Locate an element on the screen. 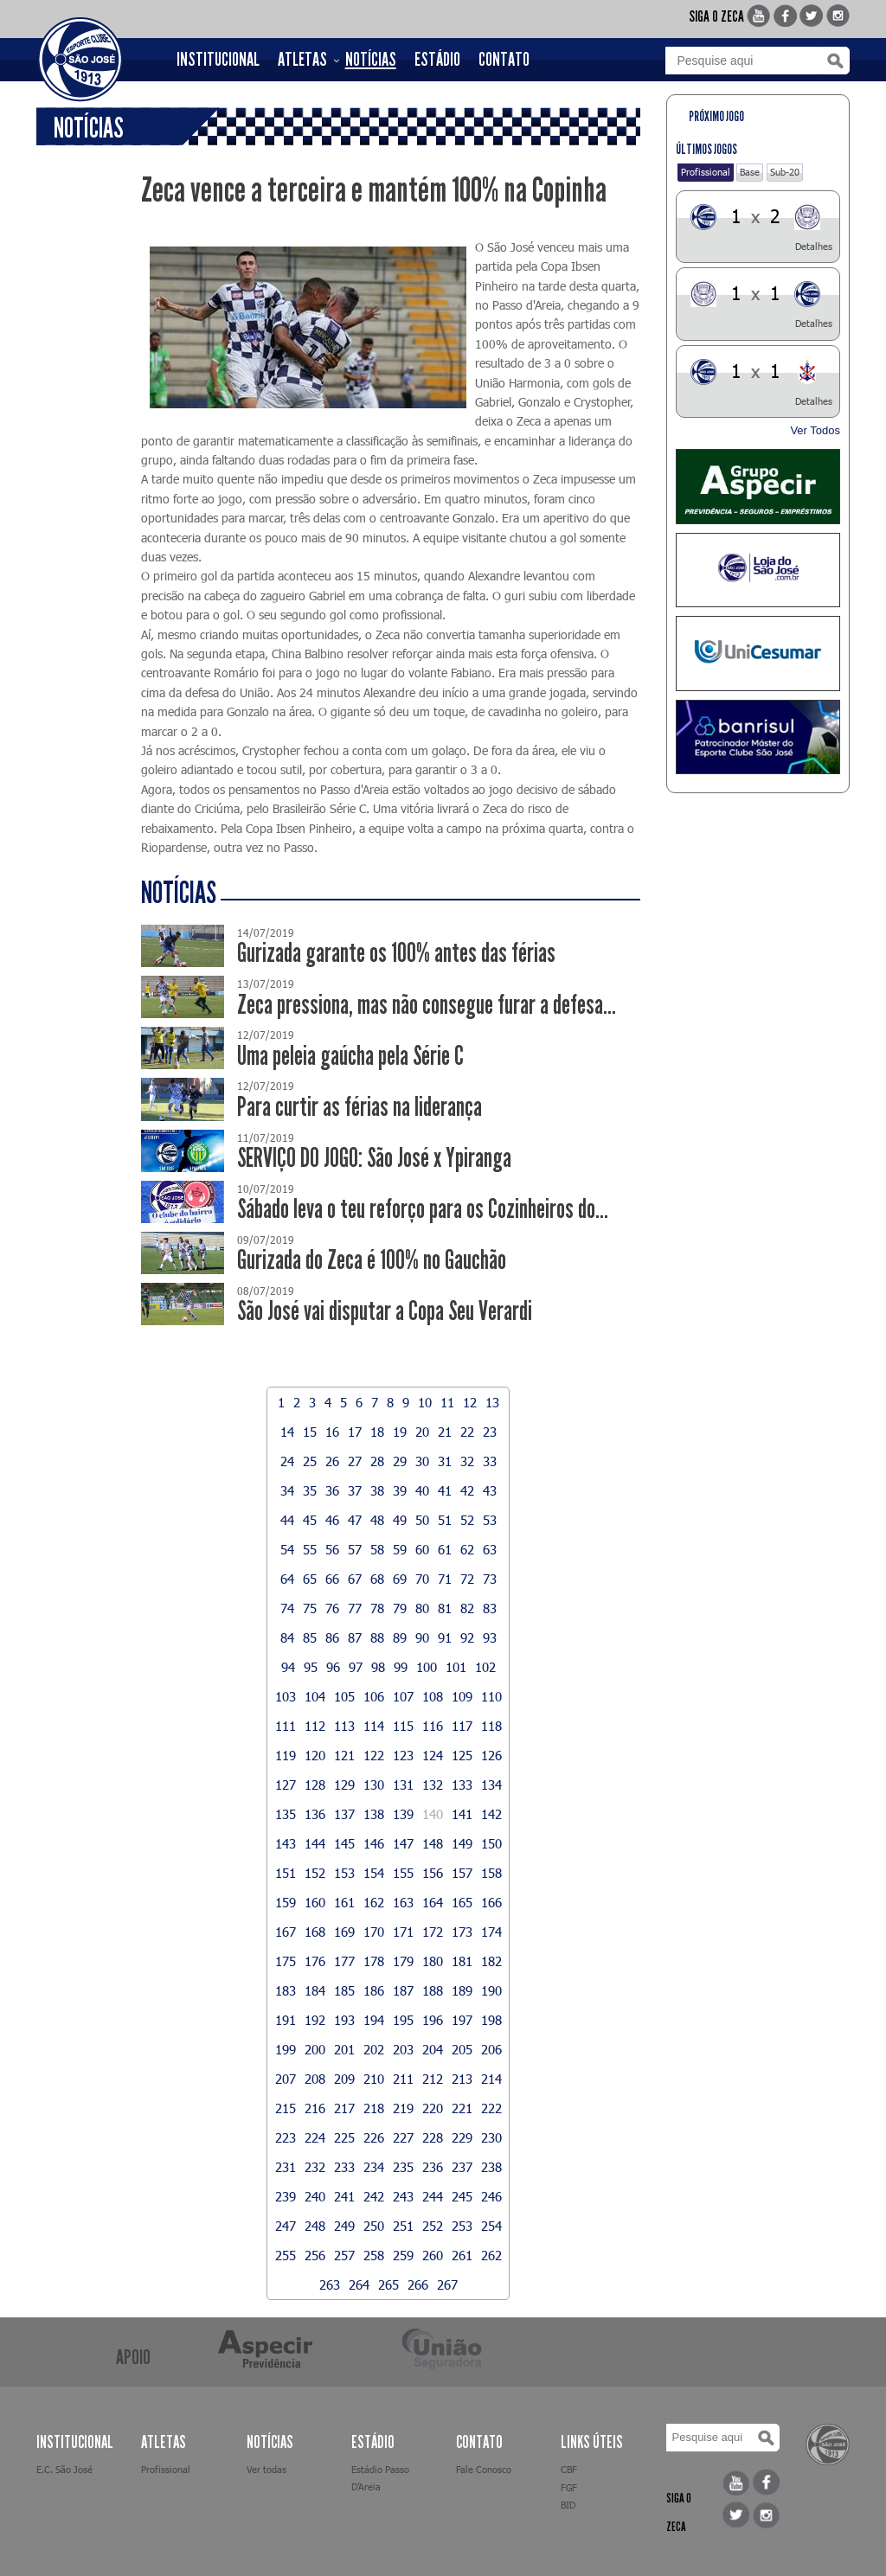 This screenshot has height=2576, width=886. 263 is located at coordinates (329, 2284).